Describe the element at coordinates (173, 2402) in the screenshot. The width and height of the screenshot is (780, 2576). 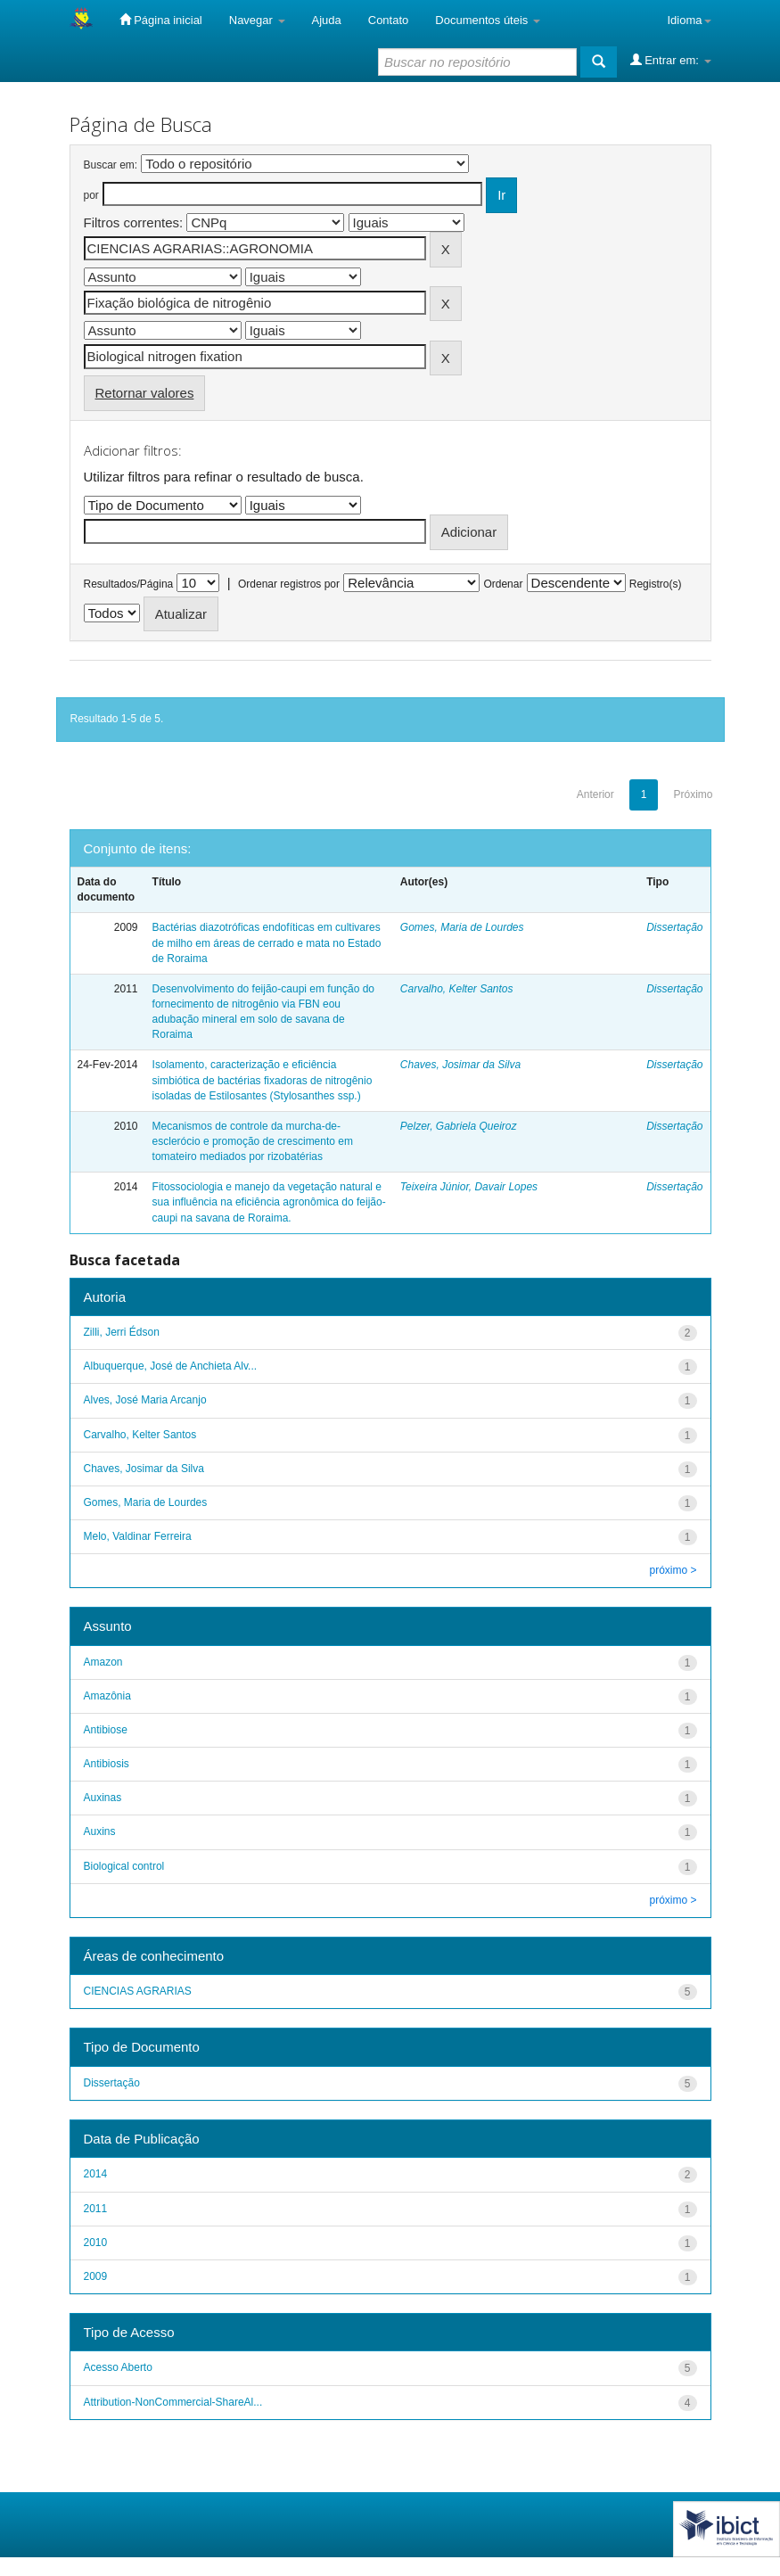
I see `Attribution-NonCommercial-ShareAl...` at that location.